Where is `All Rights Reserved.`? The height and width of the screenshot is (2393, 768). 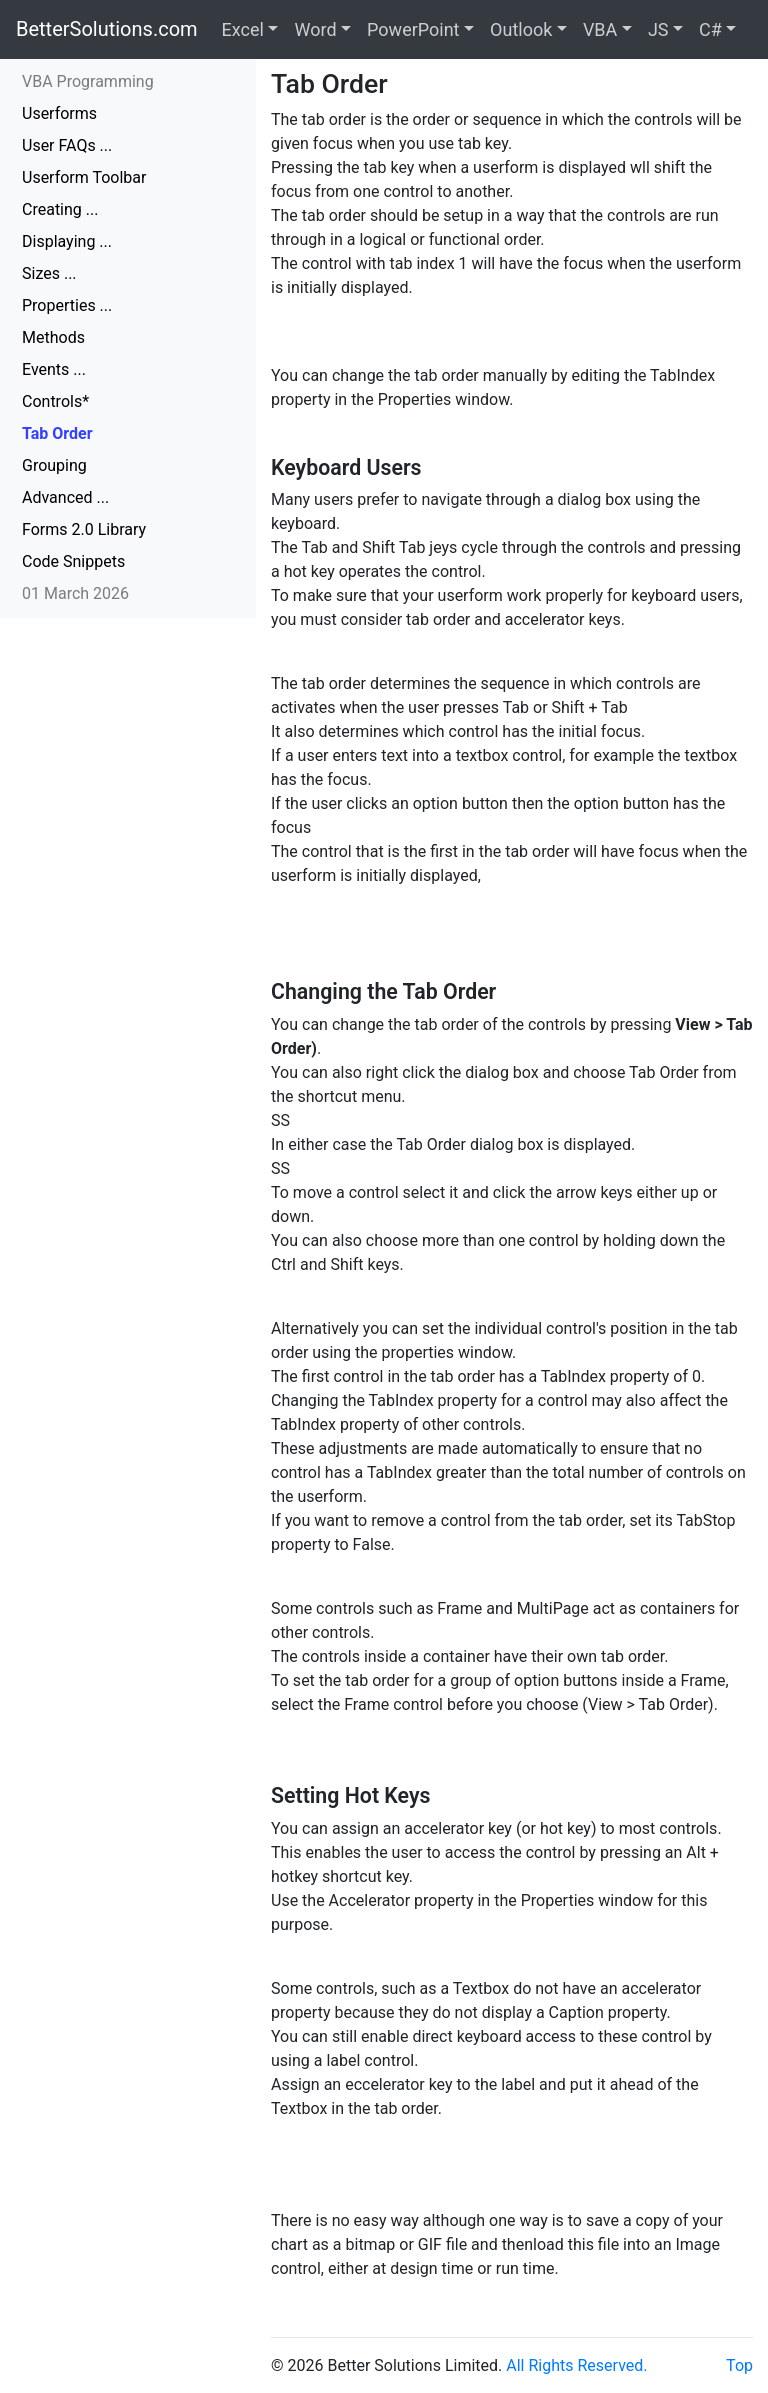 All Rights Reserved. is located at coordinates (576, 2365).